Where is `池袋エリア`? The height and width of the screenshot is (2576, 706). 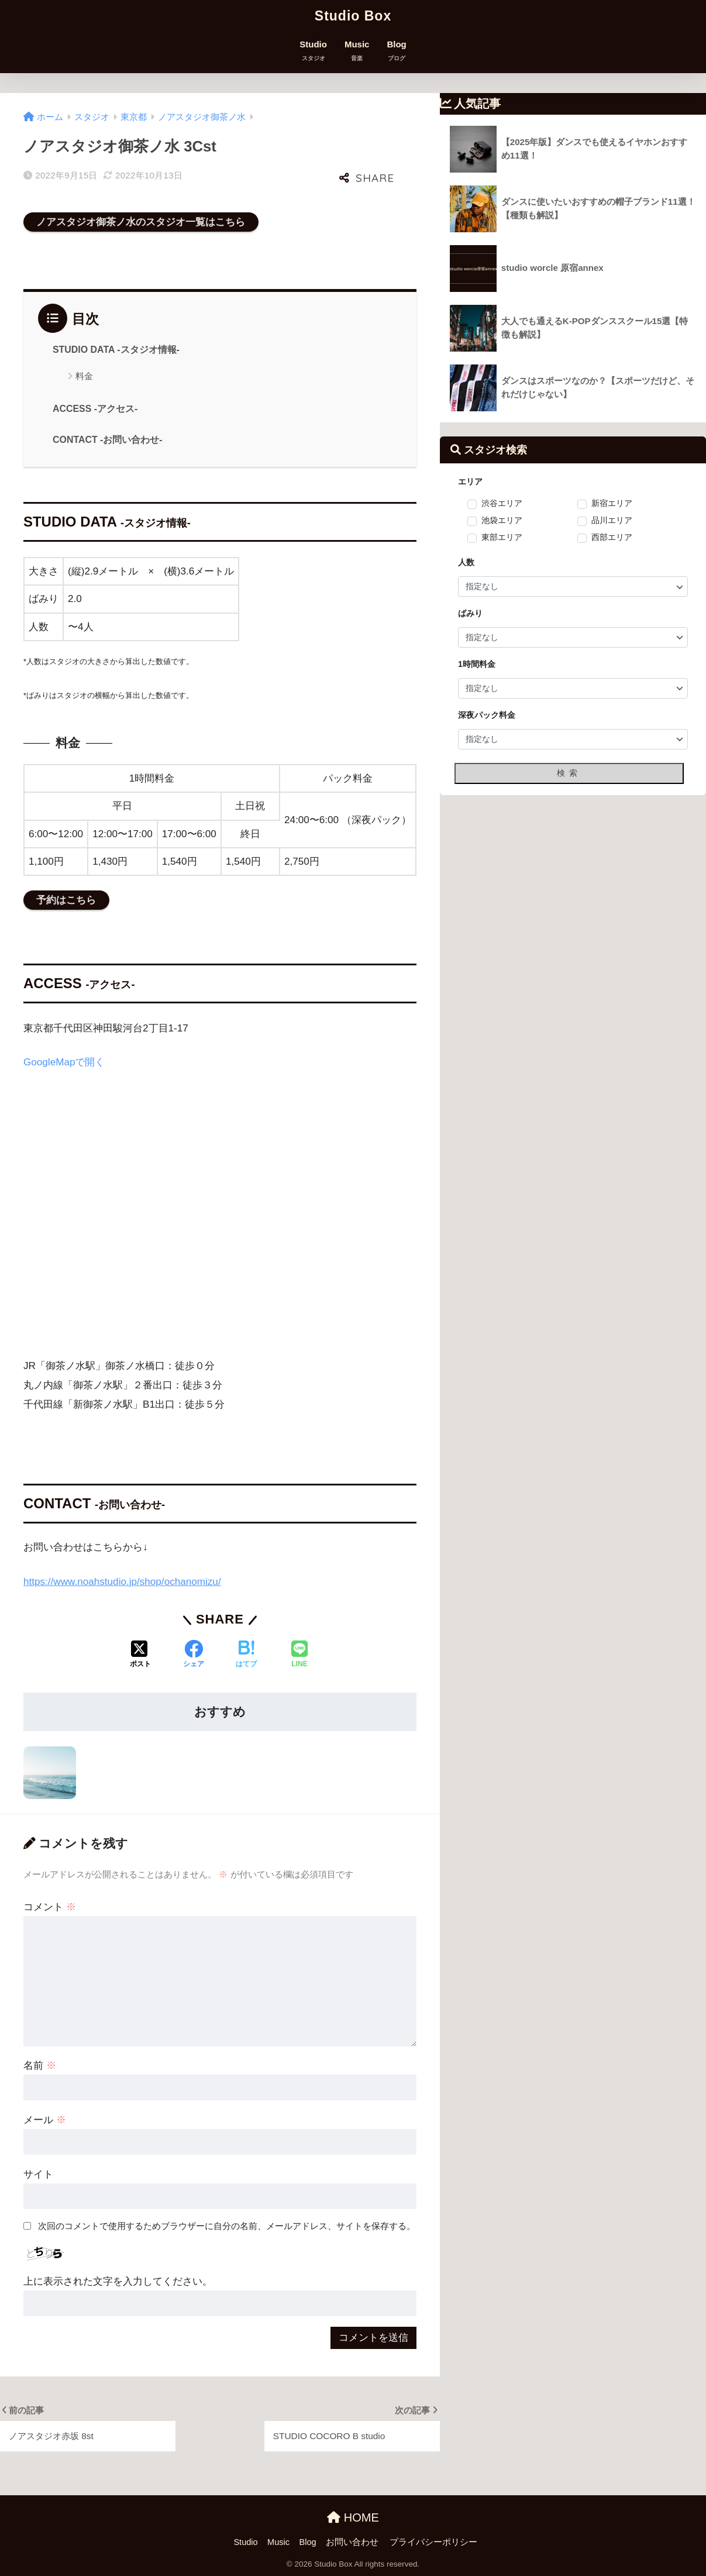 池袋エリア is located at coordinates (501, 520).